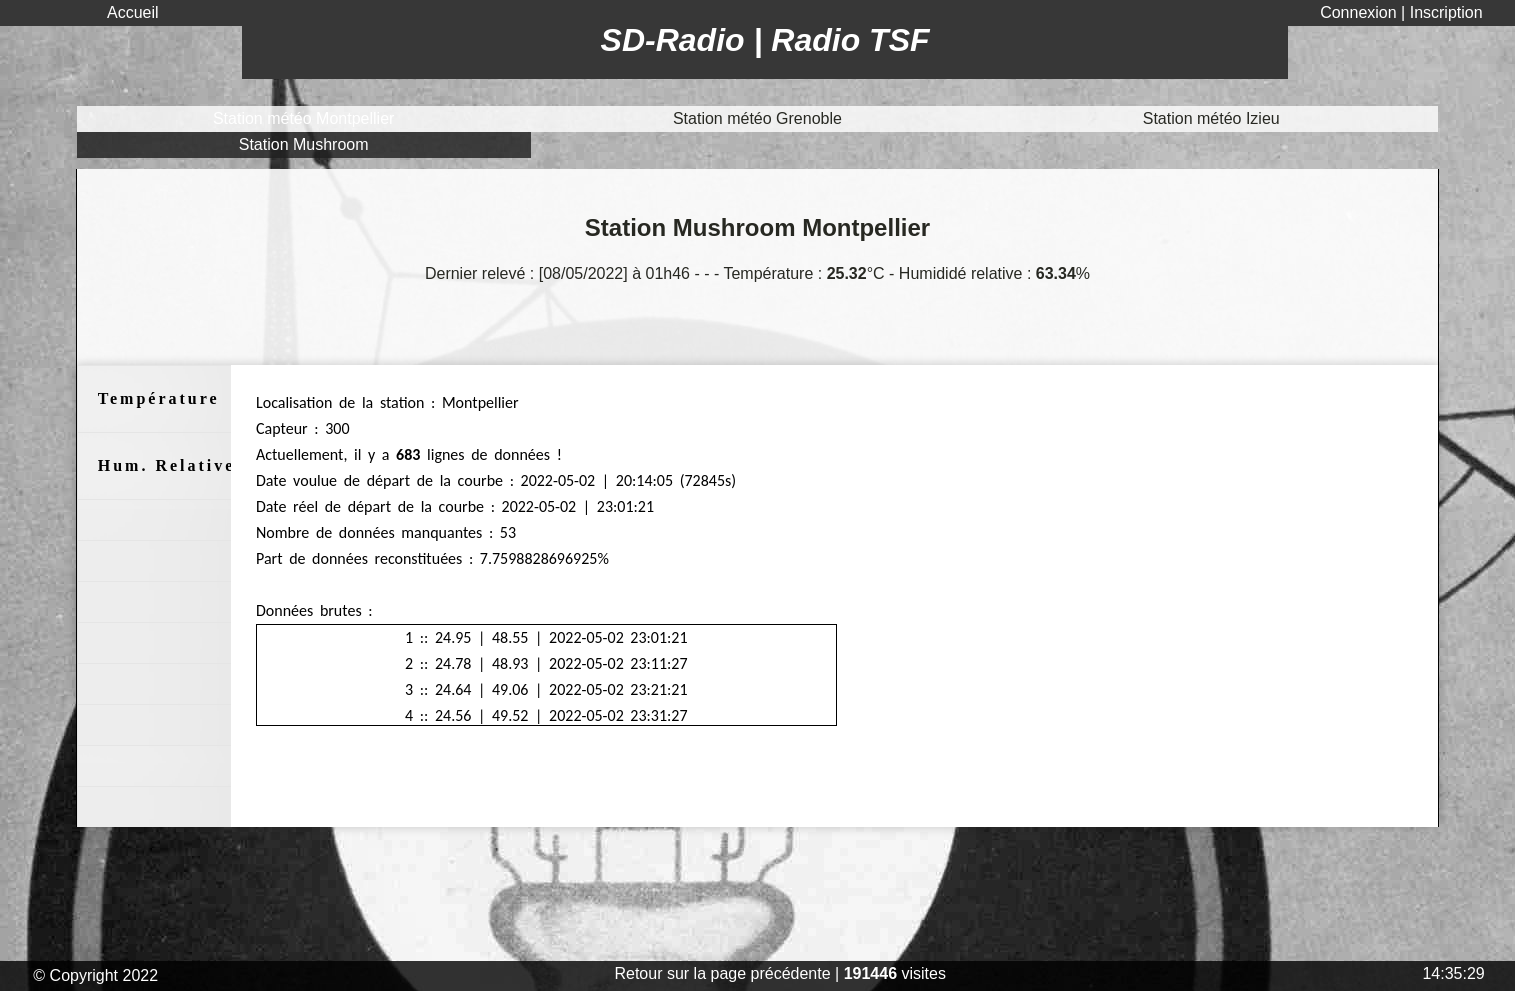  I want to click on Inscription, so click(1446, 12).